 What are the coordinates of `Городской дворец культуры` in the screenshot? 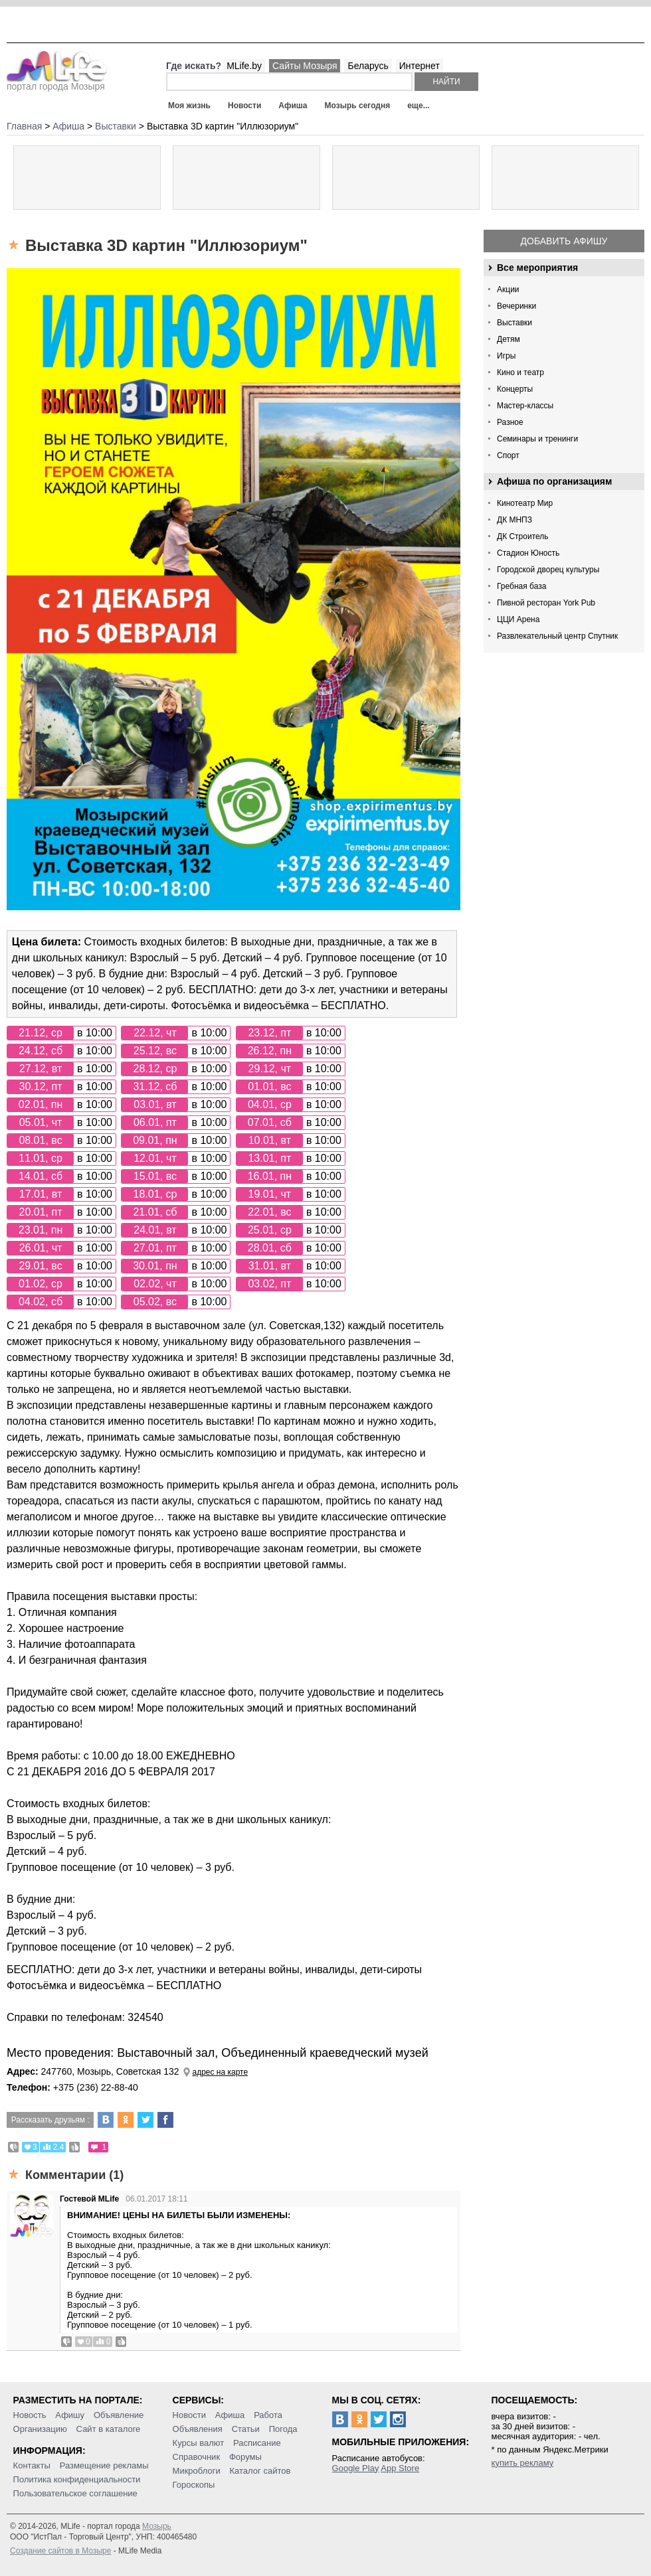 It's located at (548, 569).